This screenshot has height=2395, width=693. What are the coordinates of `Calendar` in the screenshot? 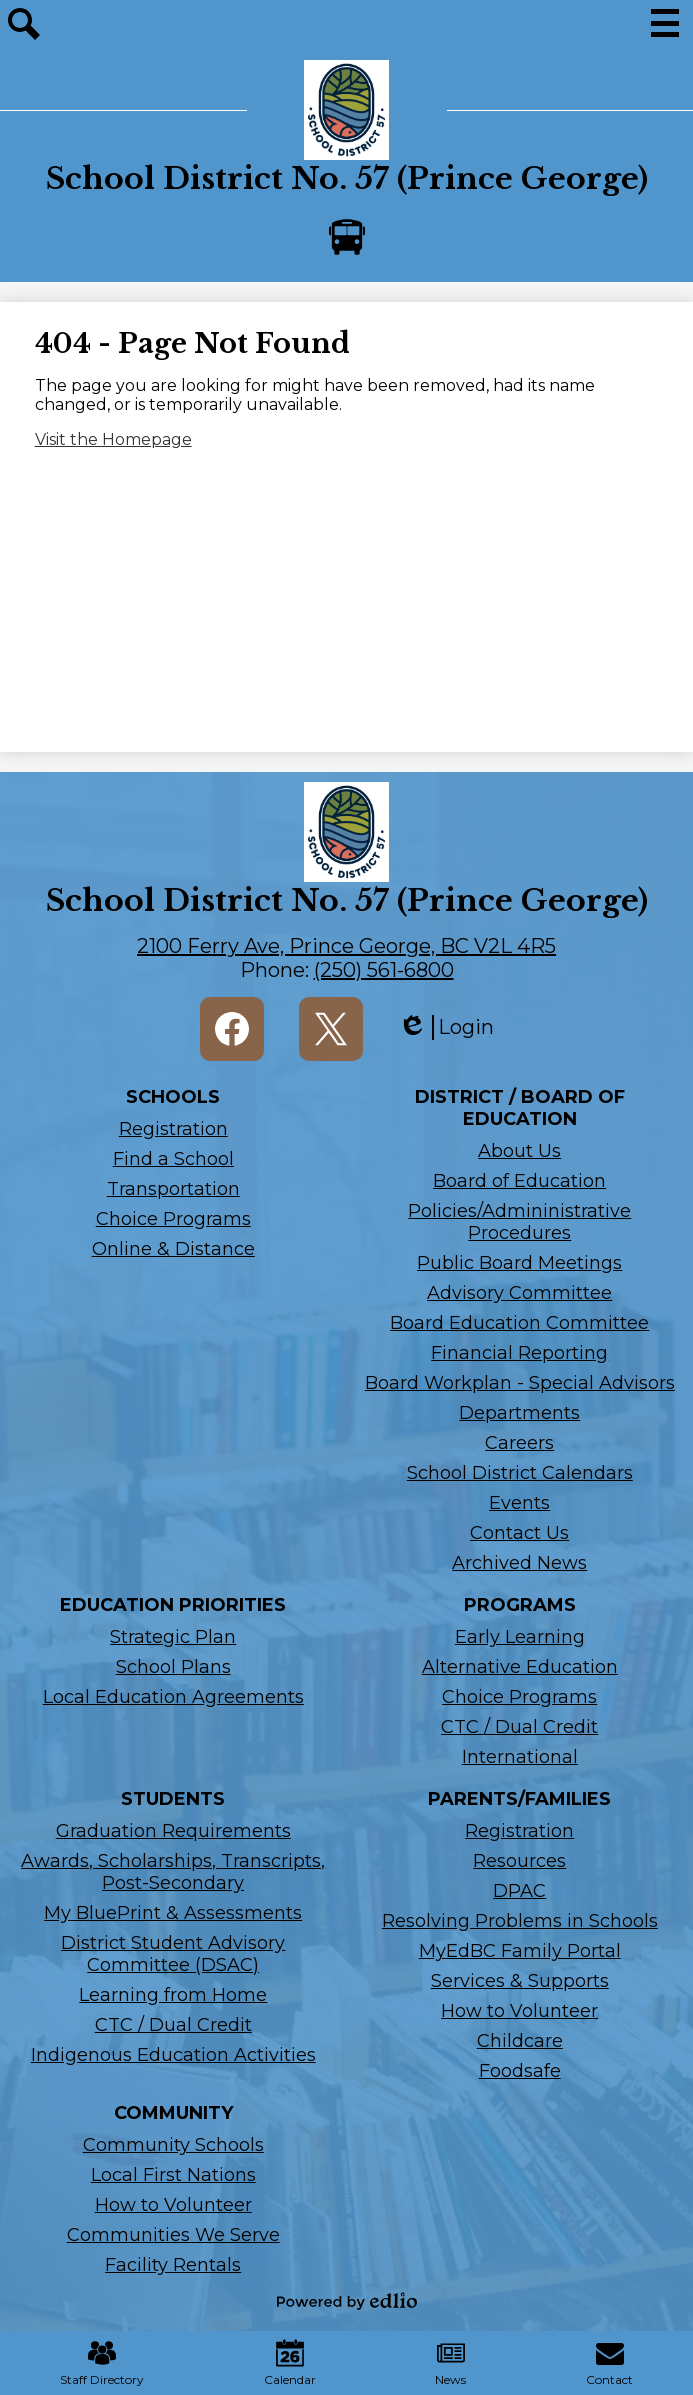 It's located at (290, 2363).